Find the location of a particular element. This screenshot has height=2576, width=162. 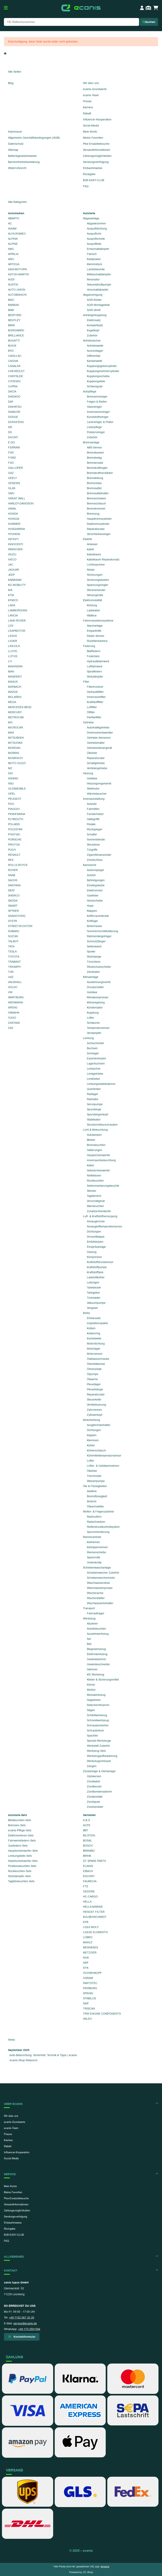

SUBARU is located at coordinates (13, 931).